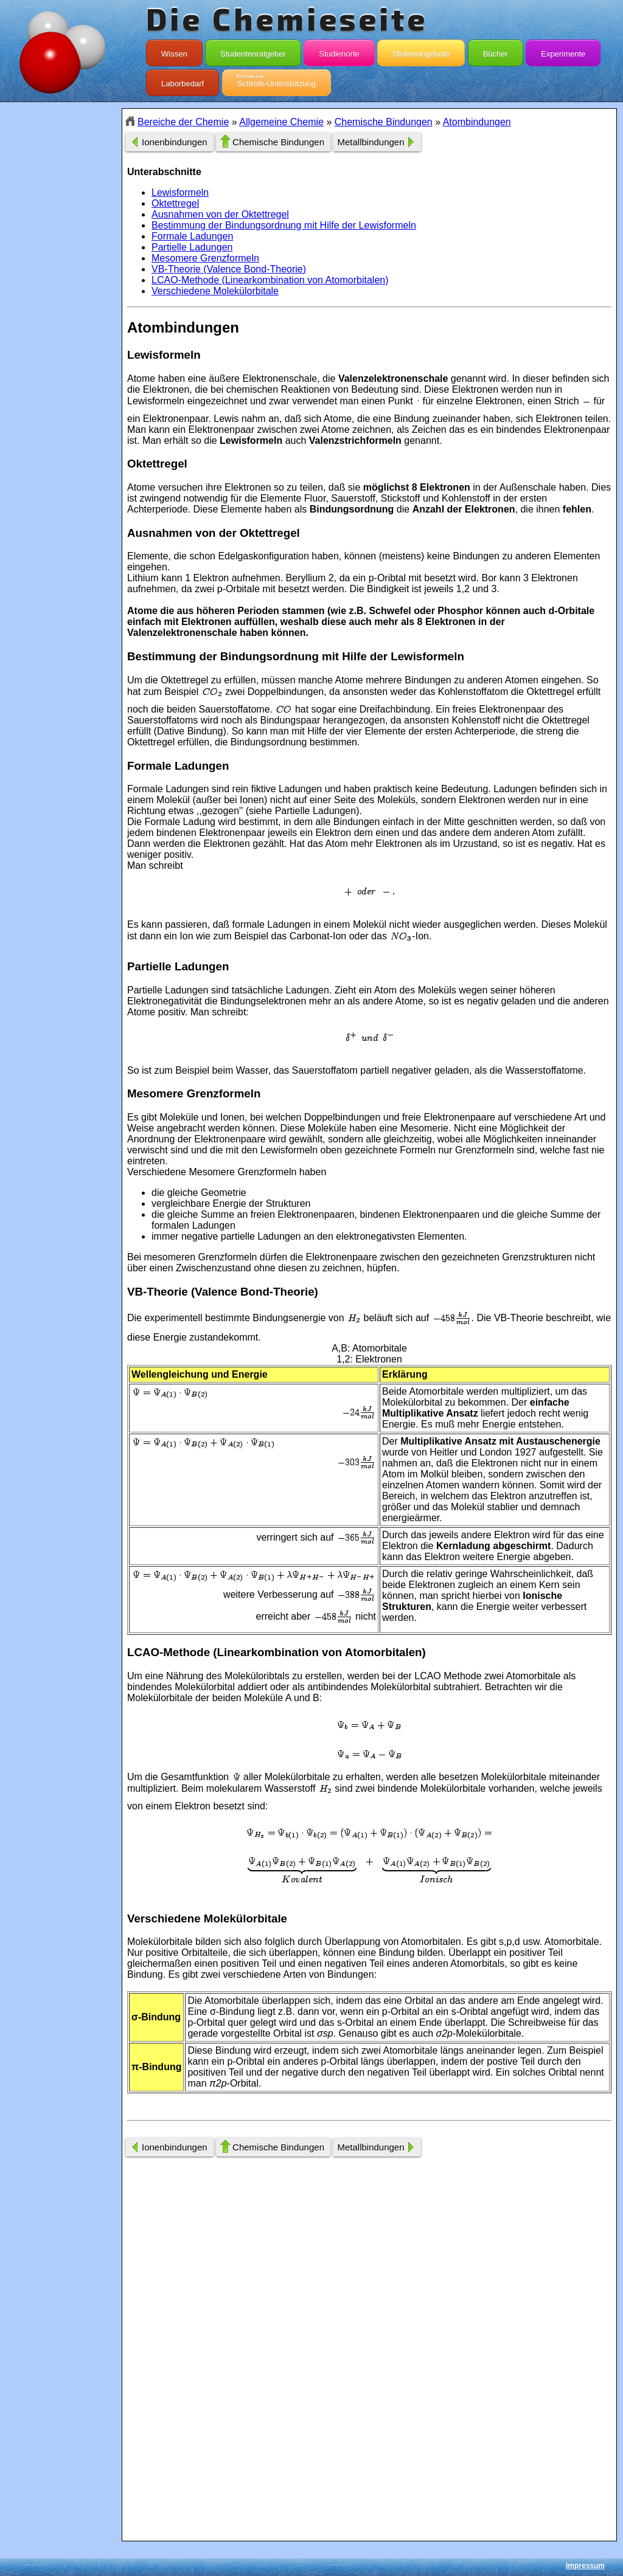  I want to click on [Advertisement], so click(61, 324).